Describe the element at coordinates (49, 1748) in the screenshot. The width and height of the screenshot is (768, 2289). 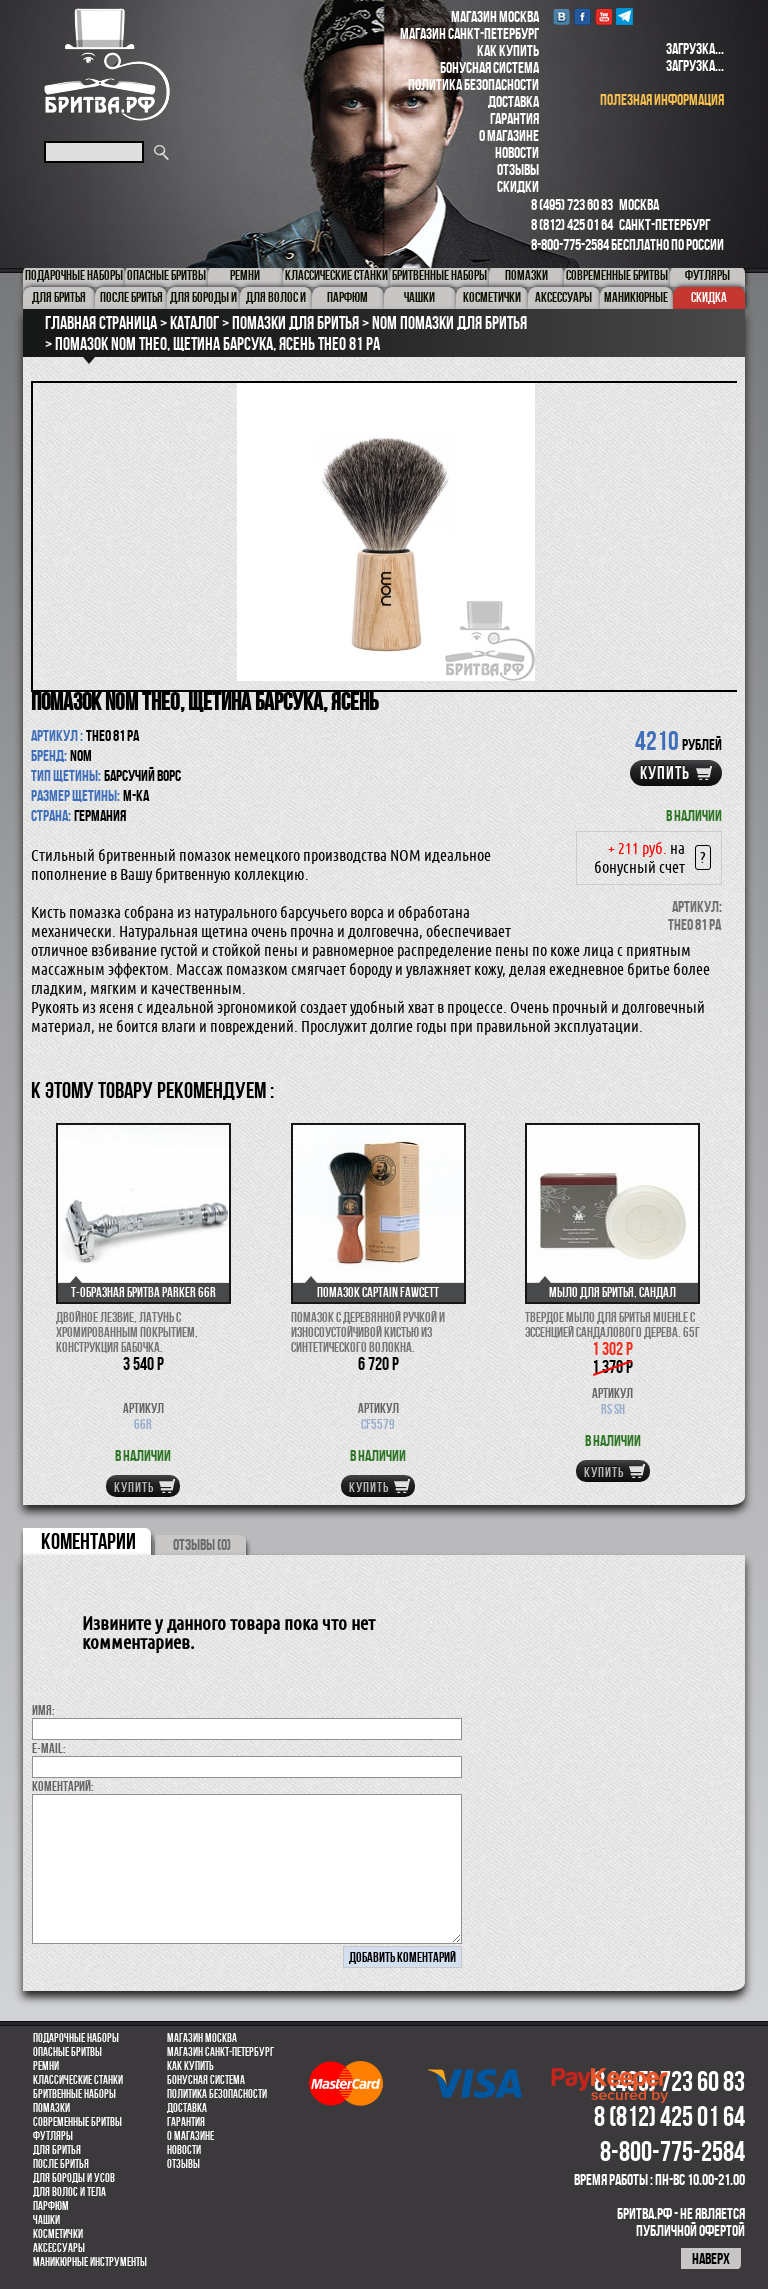
I see `E-MAIL:` at that location.